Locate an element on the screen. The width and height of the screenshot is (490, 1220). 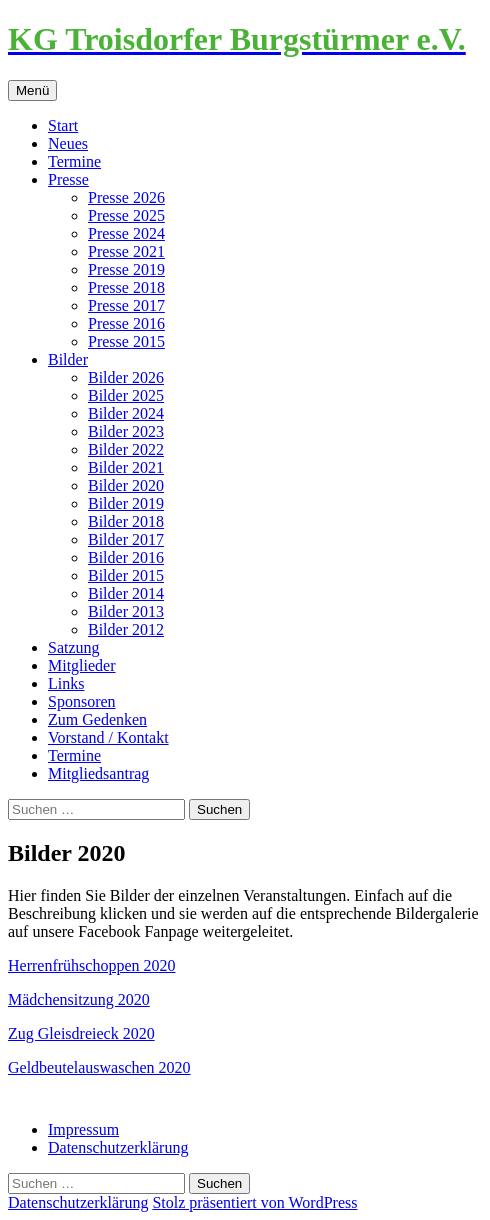
Mädchensitzung 2020 [Mädchensitzung 2020 (öffnet in neuem Tab)] is located at coordinates (79, 999).